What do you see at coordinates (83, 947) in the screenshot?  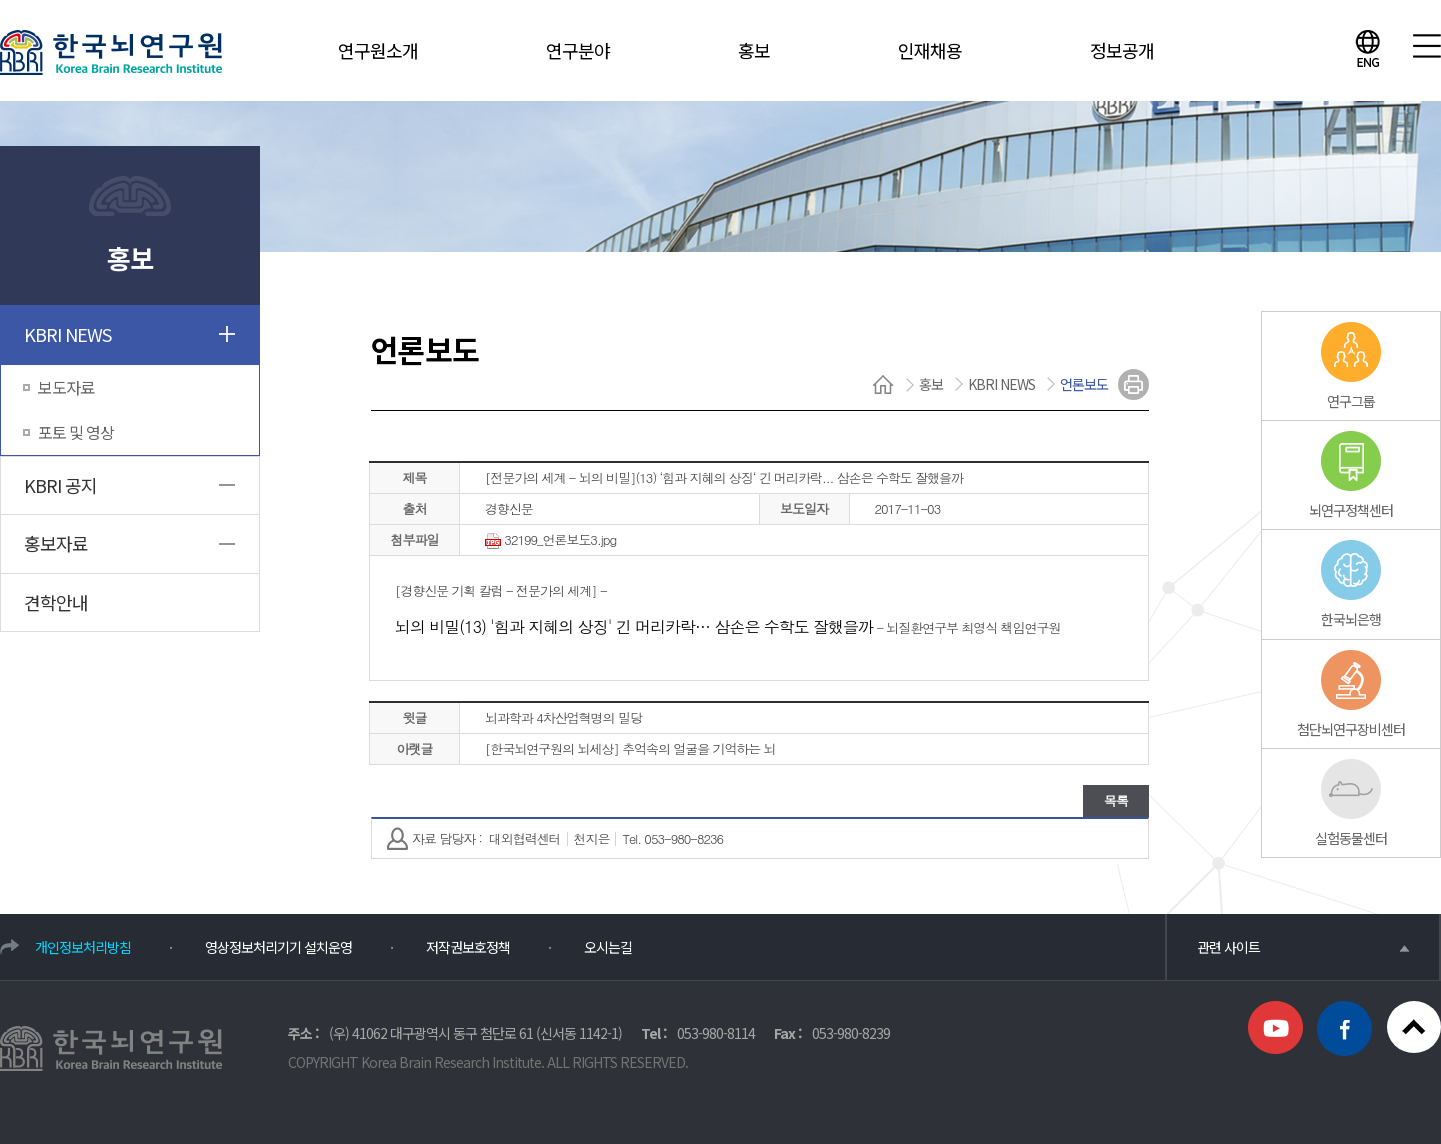 I see `개인정보처리방침` at bounding box center [83, 947].